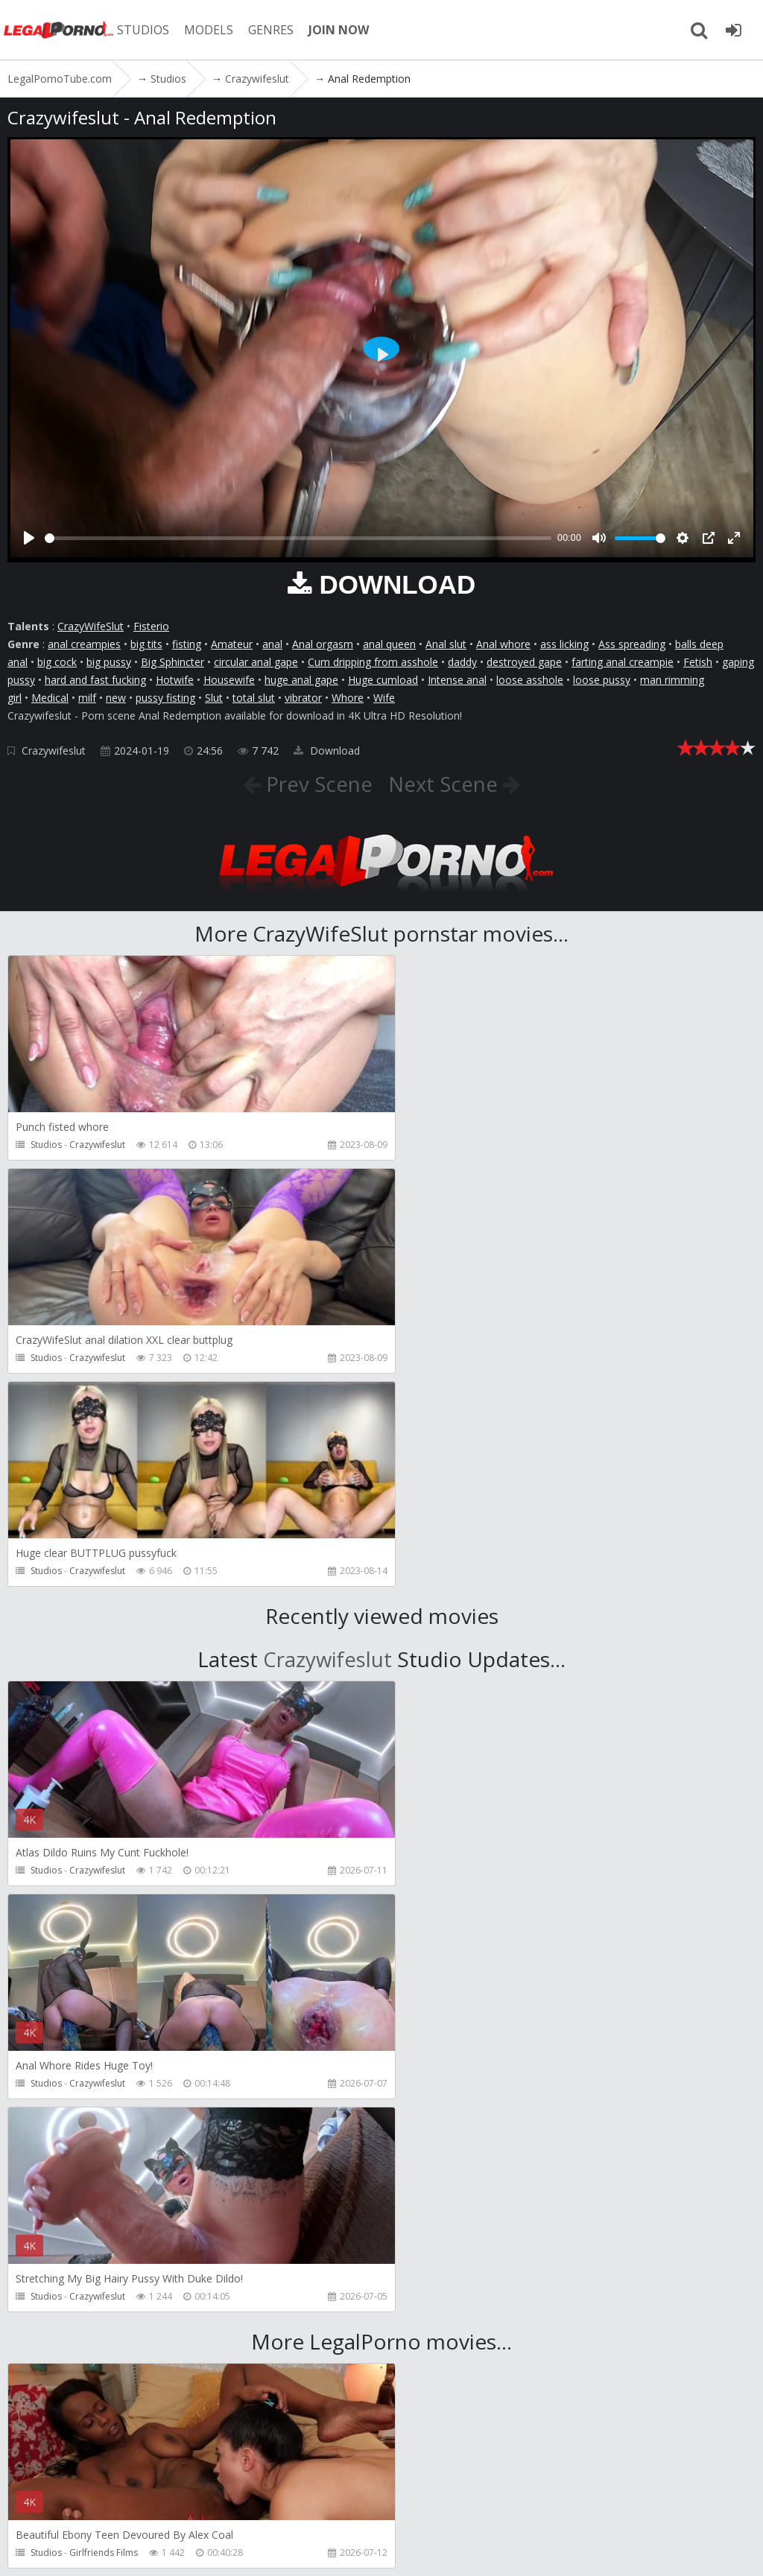 This screenshot has width=763, height=2576. I want to click on Twitter, so click(434, 2506).